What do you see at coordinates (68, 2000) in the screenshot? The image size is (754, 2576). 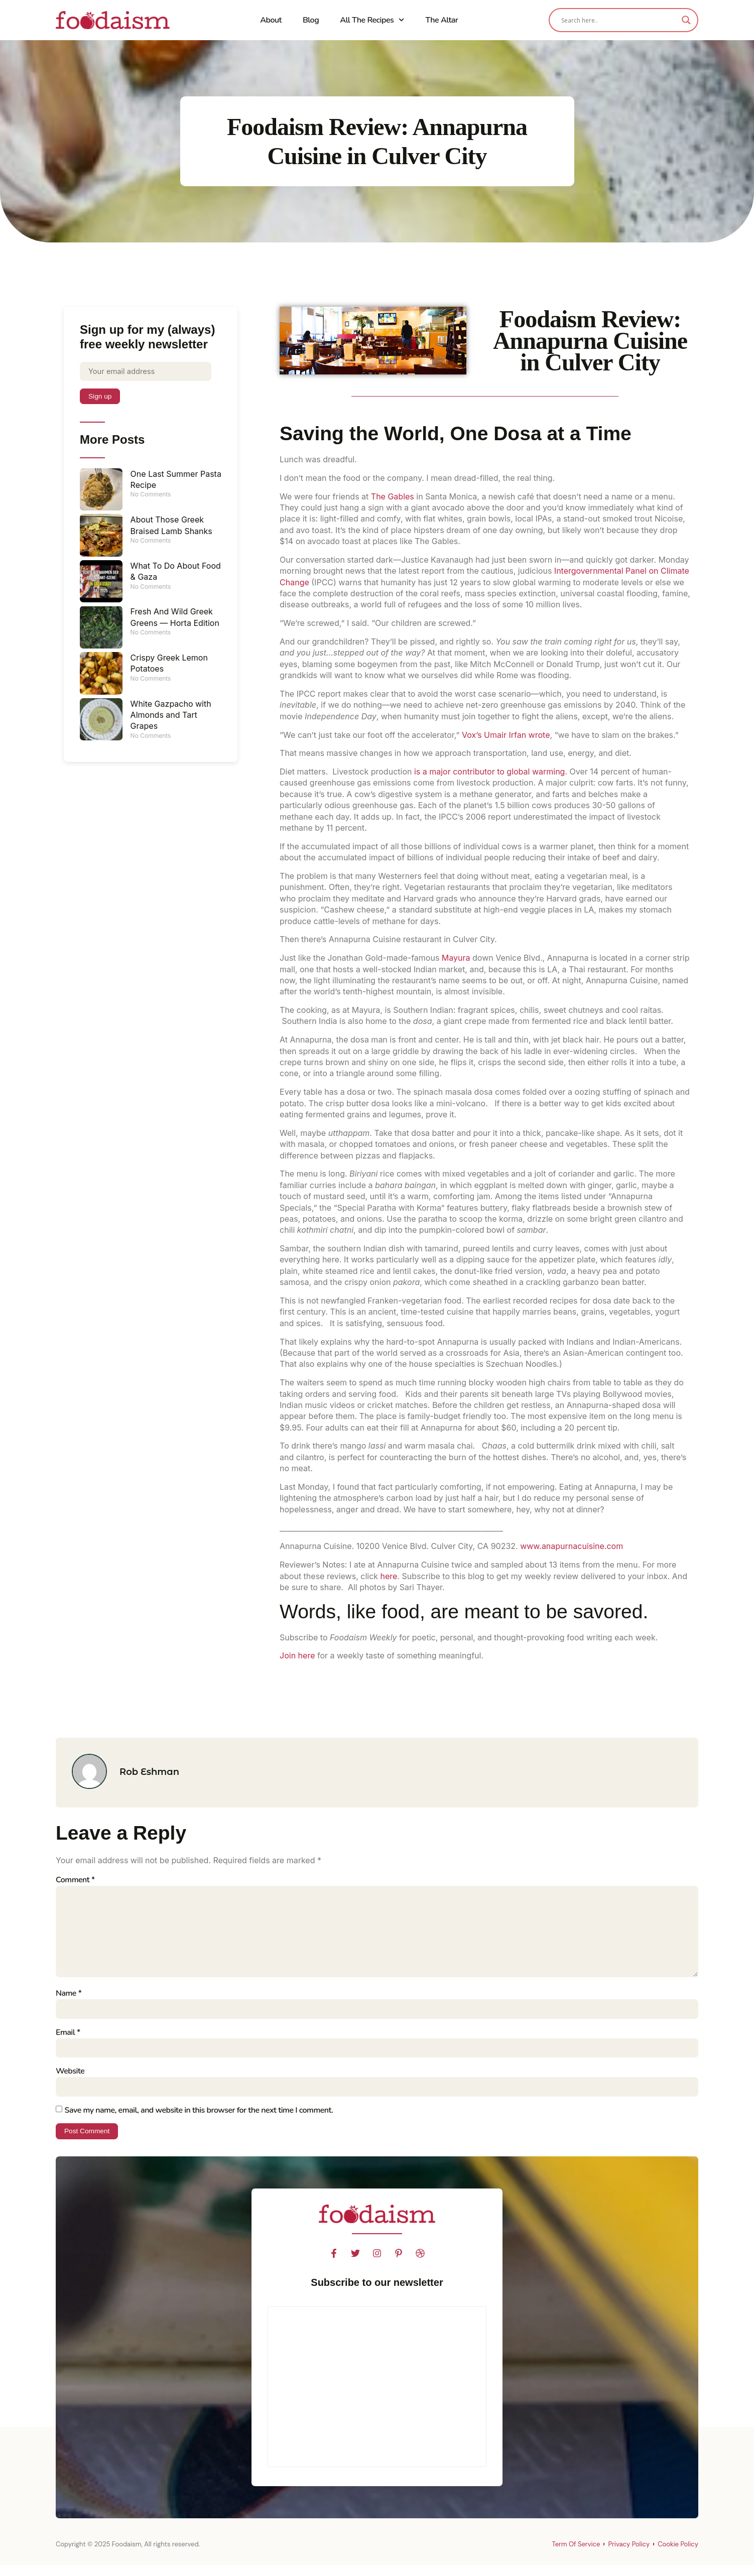 I see `Name` at bounding box center [68, 2000].